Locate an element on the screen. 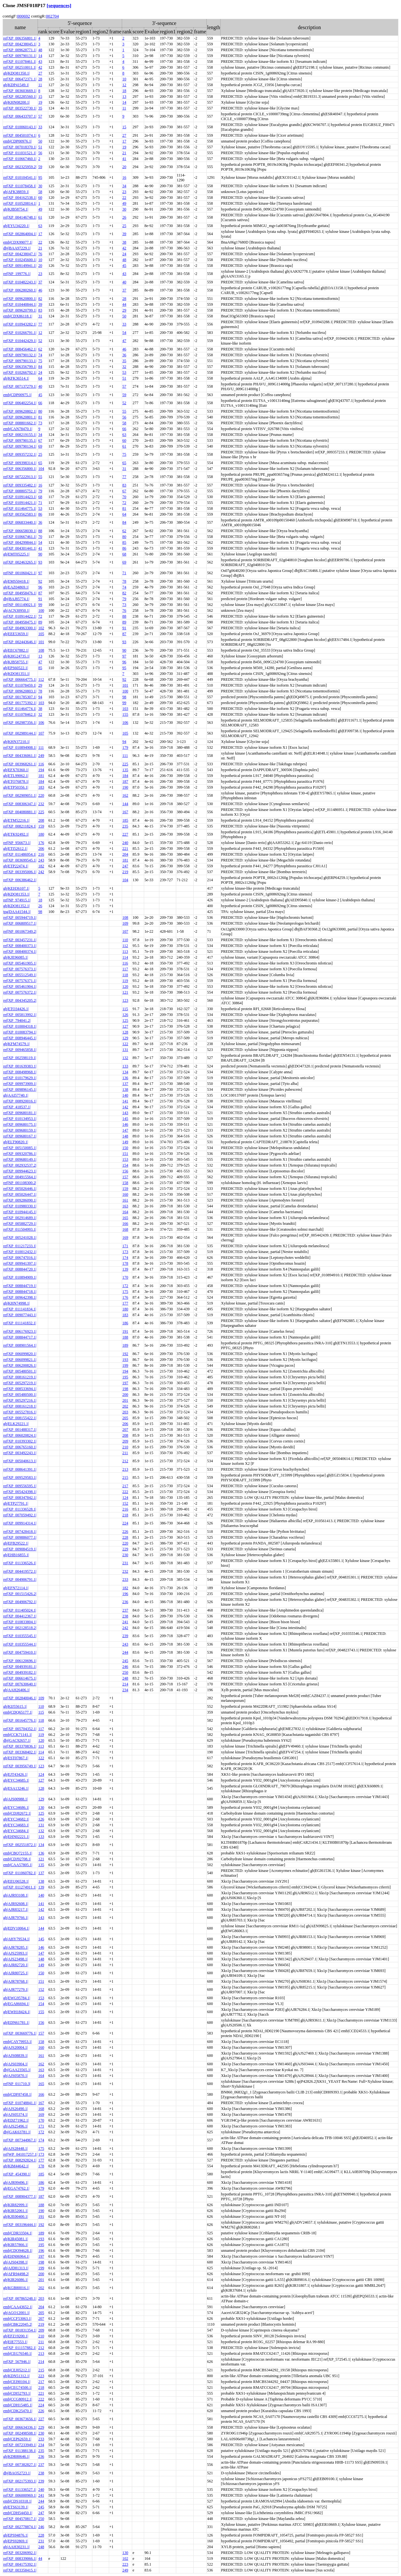 The height and width of the screenshot is (2576, 401). ref|XP_010355545.1| is located at coordinates (19, 1636).